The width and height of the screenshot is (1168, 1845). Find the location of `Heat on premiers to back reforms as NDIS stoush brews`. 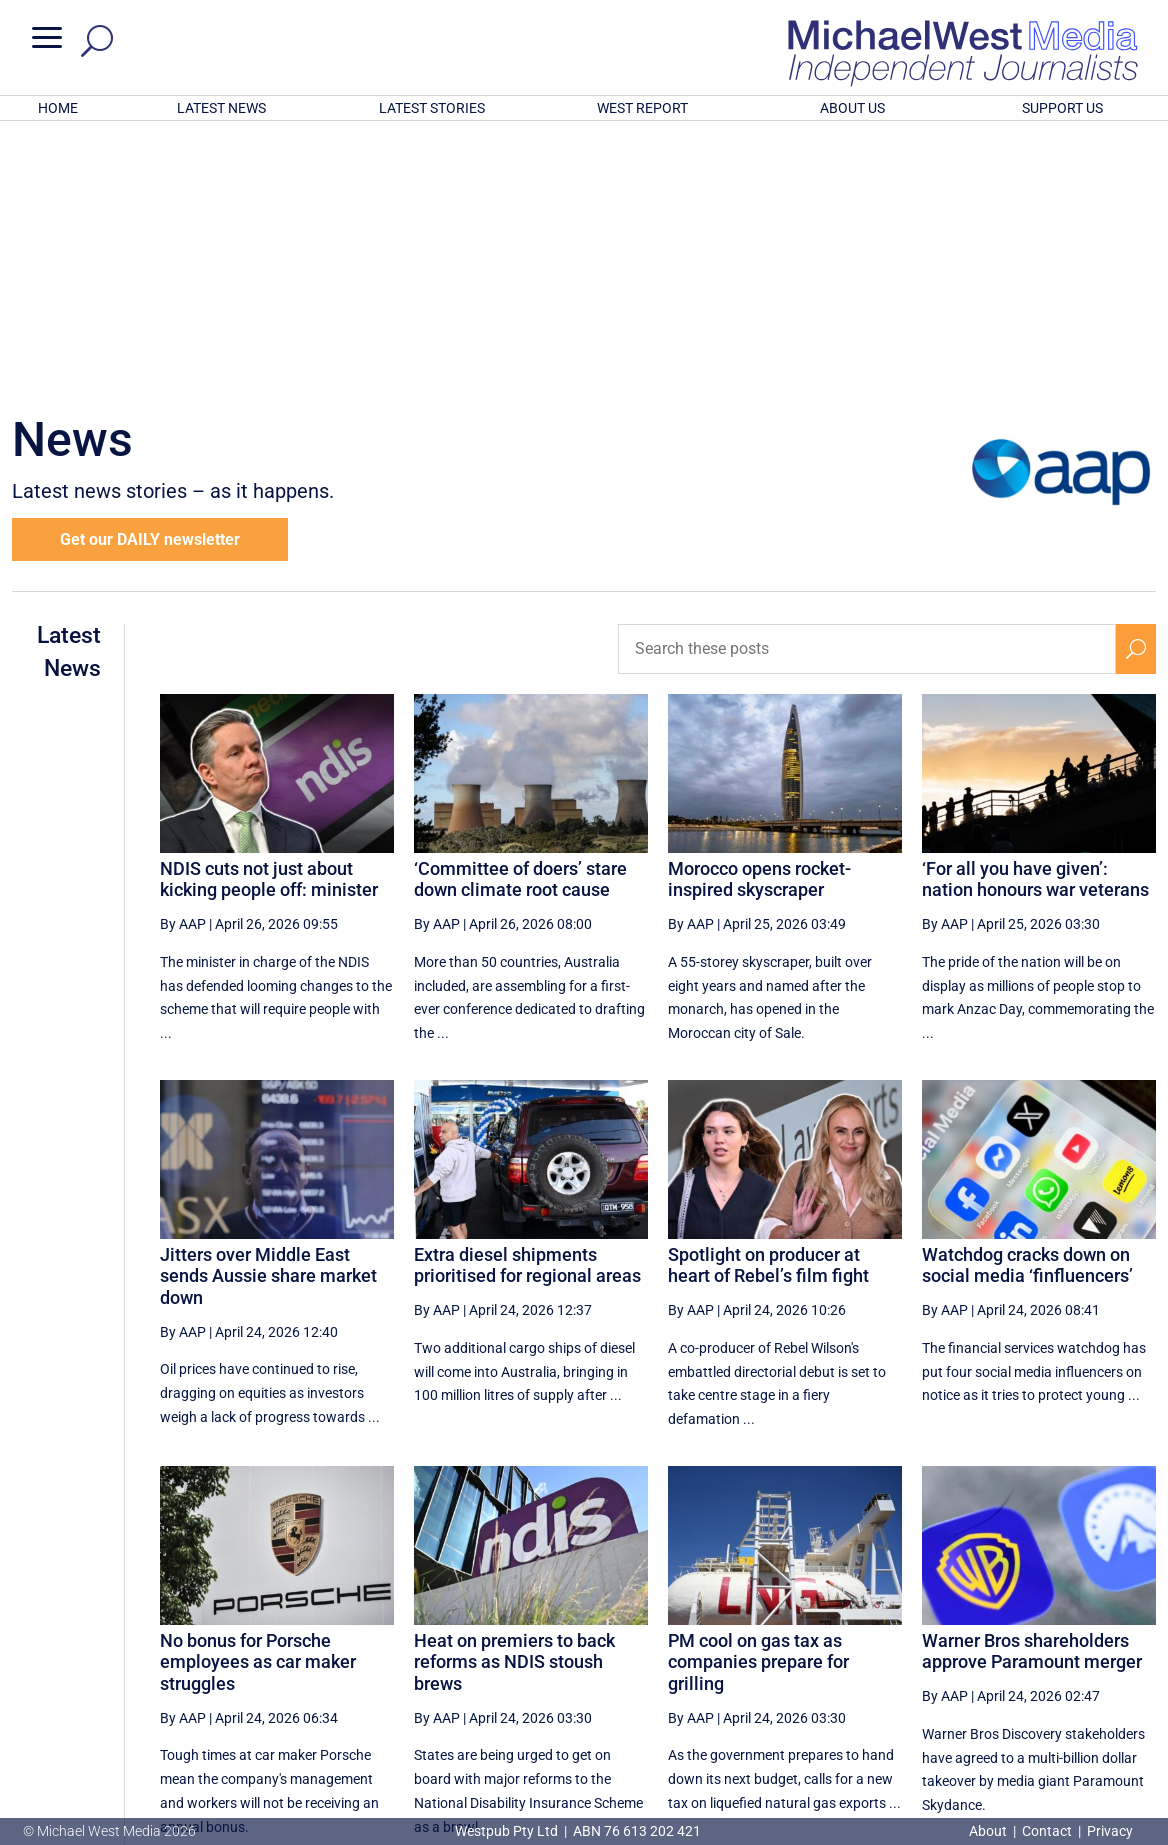

Heat on premiers to back reforms as NDIS stoush brews is located at coordinates (514, 1400).